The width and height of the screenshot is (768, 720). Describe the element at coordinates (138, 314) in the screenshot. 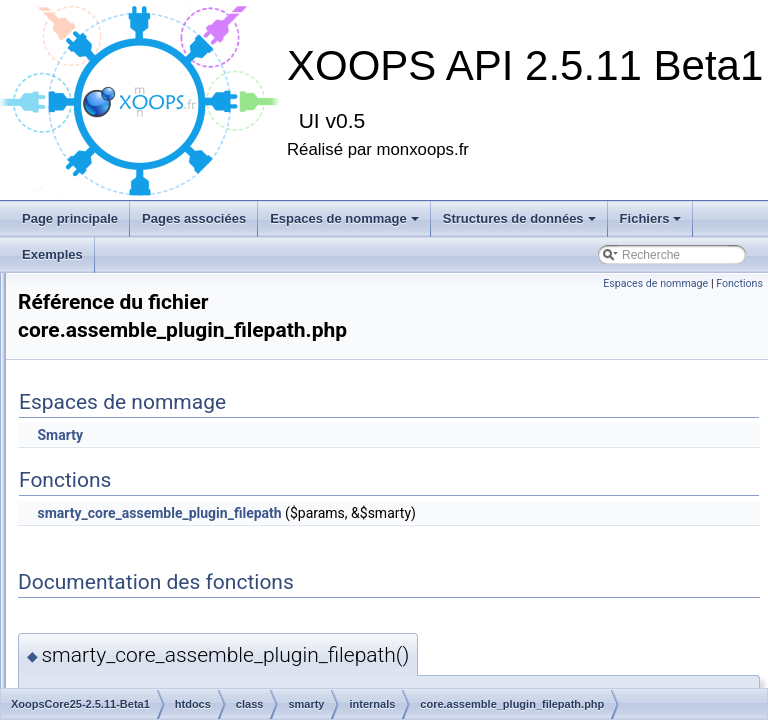

I see `database` at that location.